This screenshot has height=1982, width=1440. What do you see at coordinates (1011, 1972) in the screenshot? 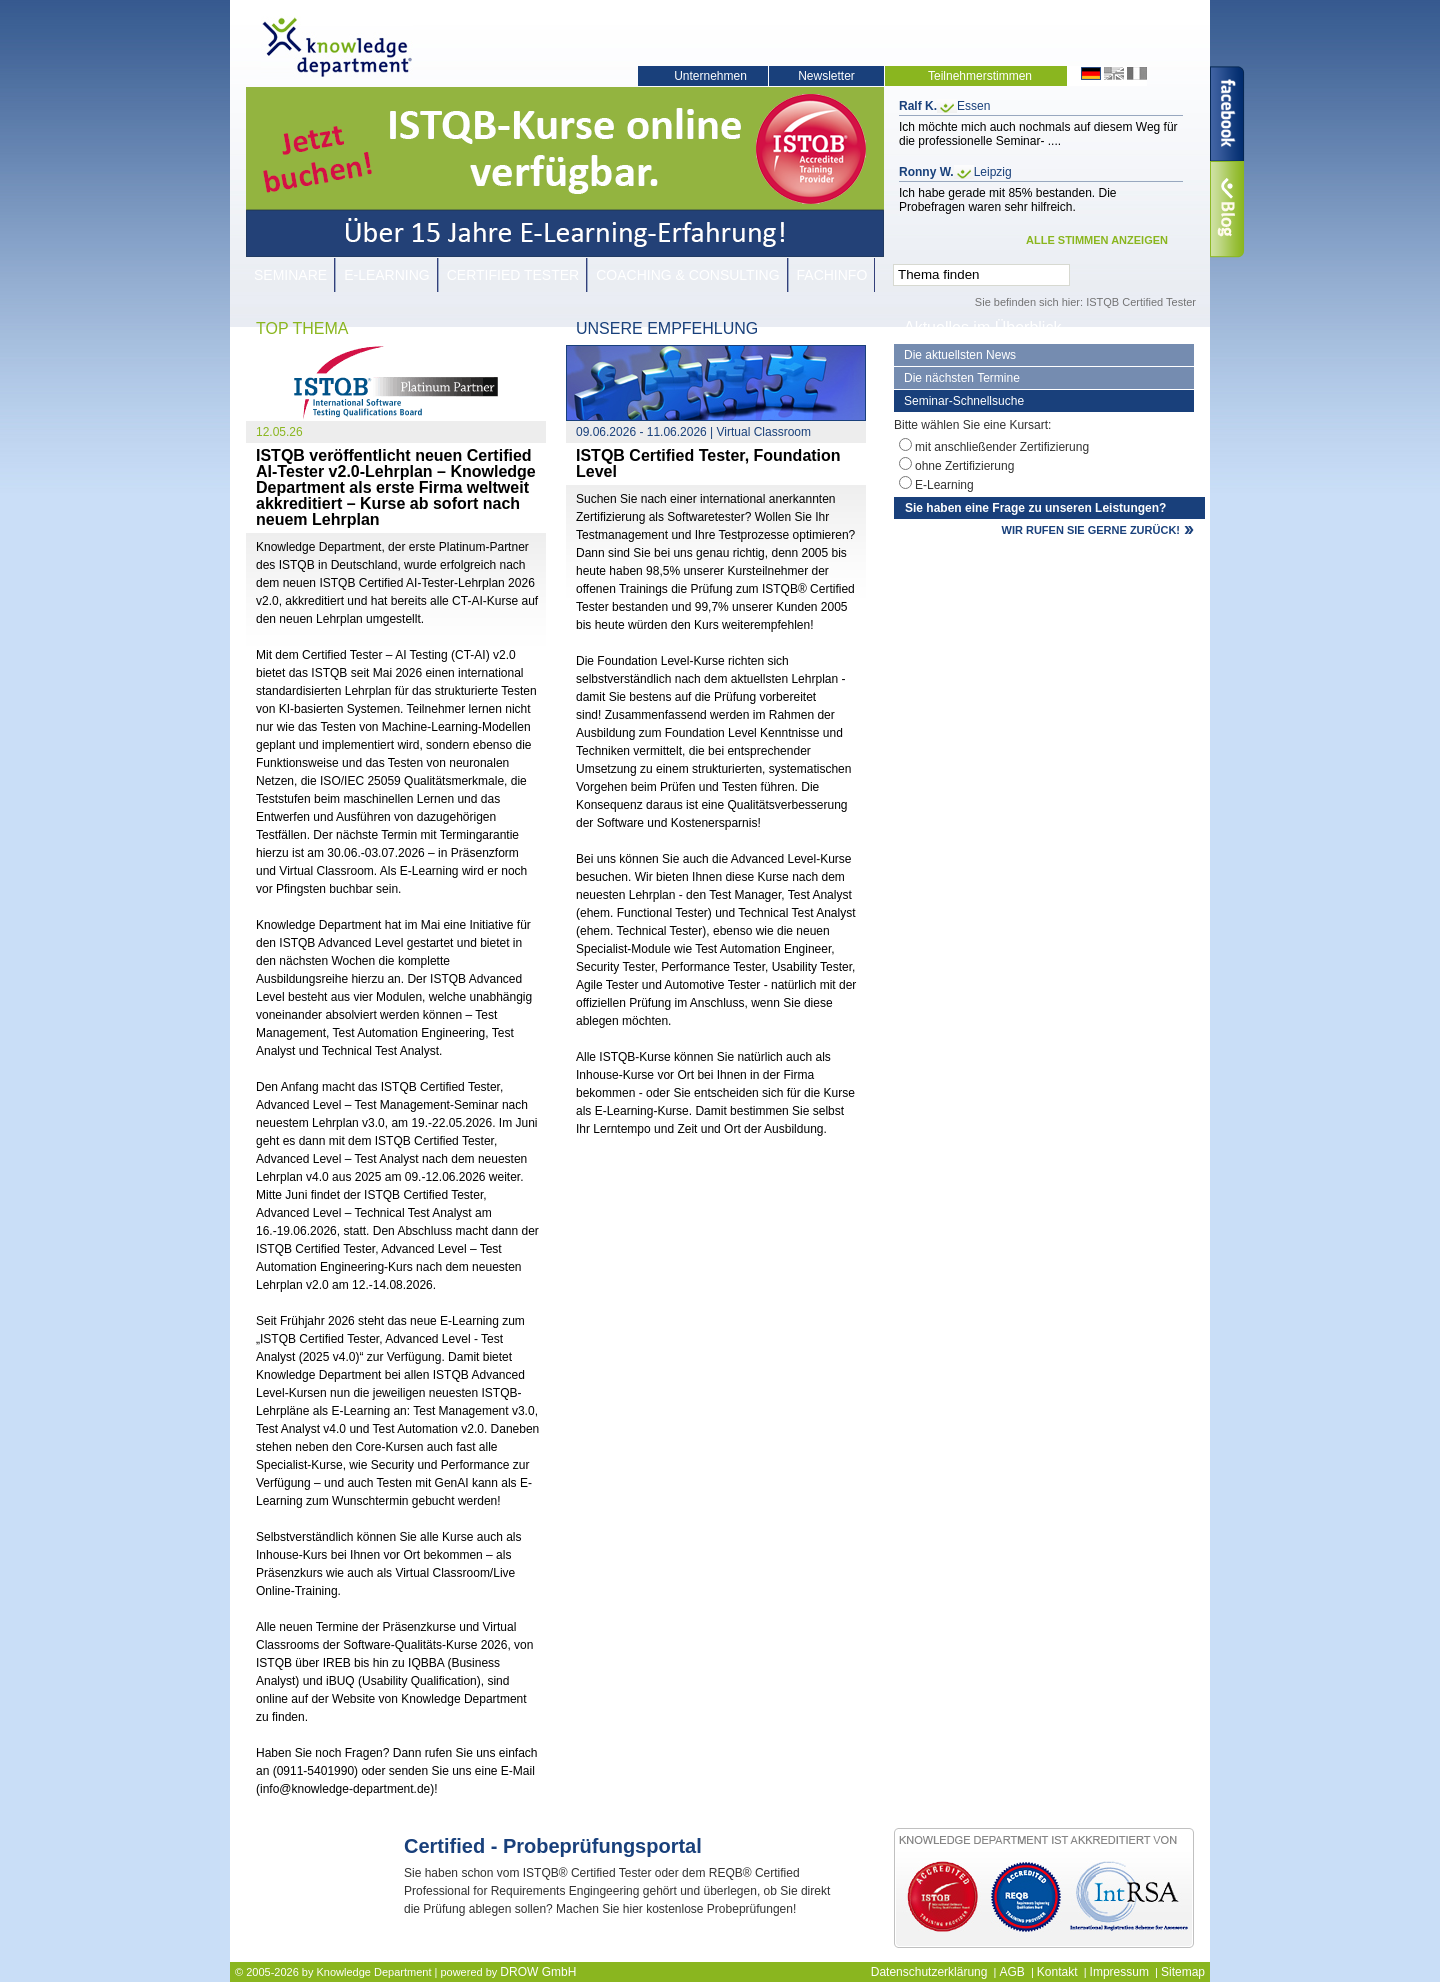
I see `AGB` at bounding box center [1011, 1972].